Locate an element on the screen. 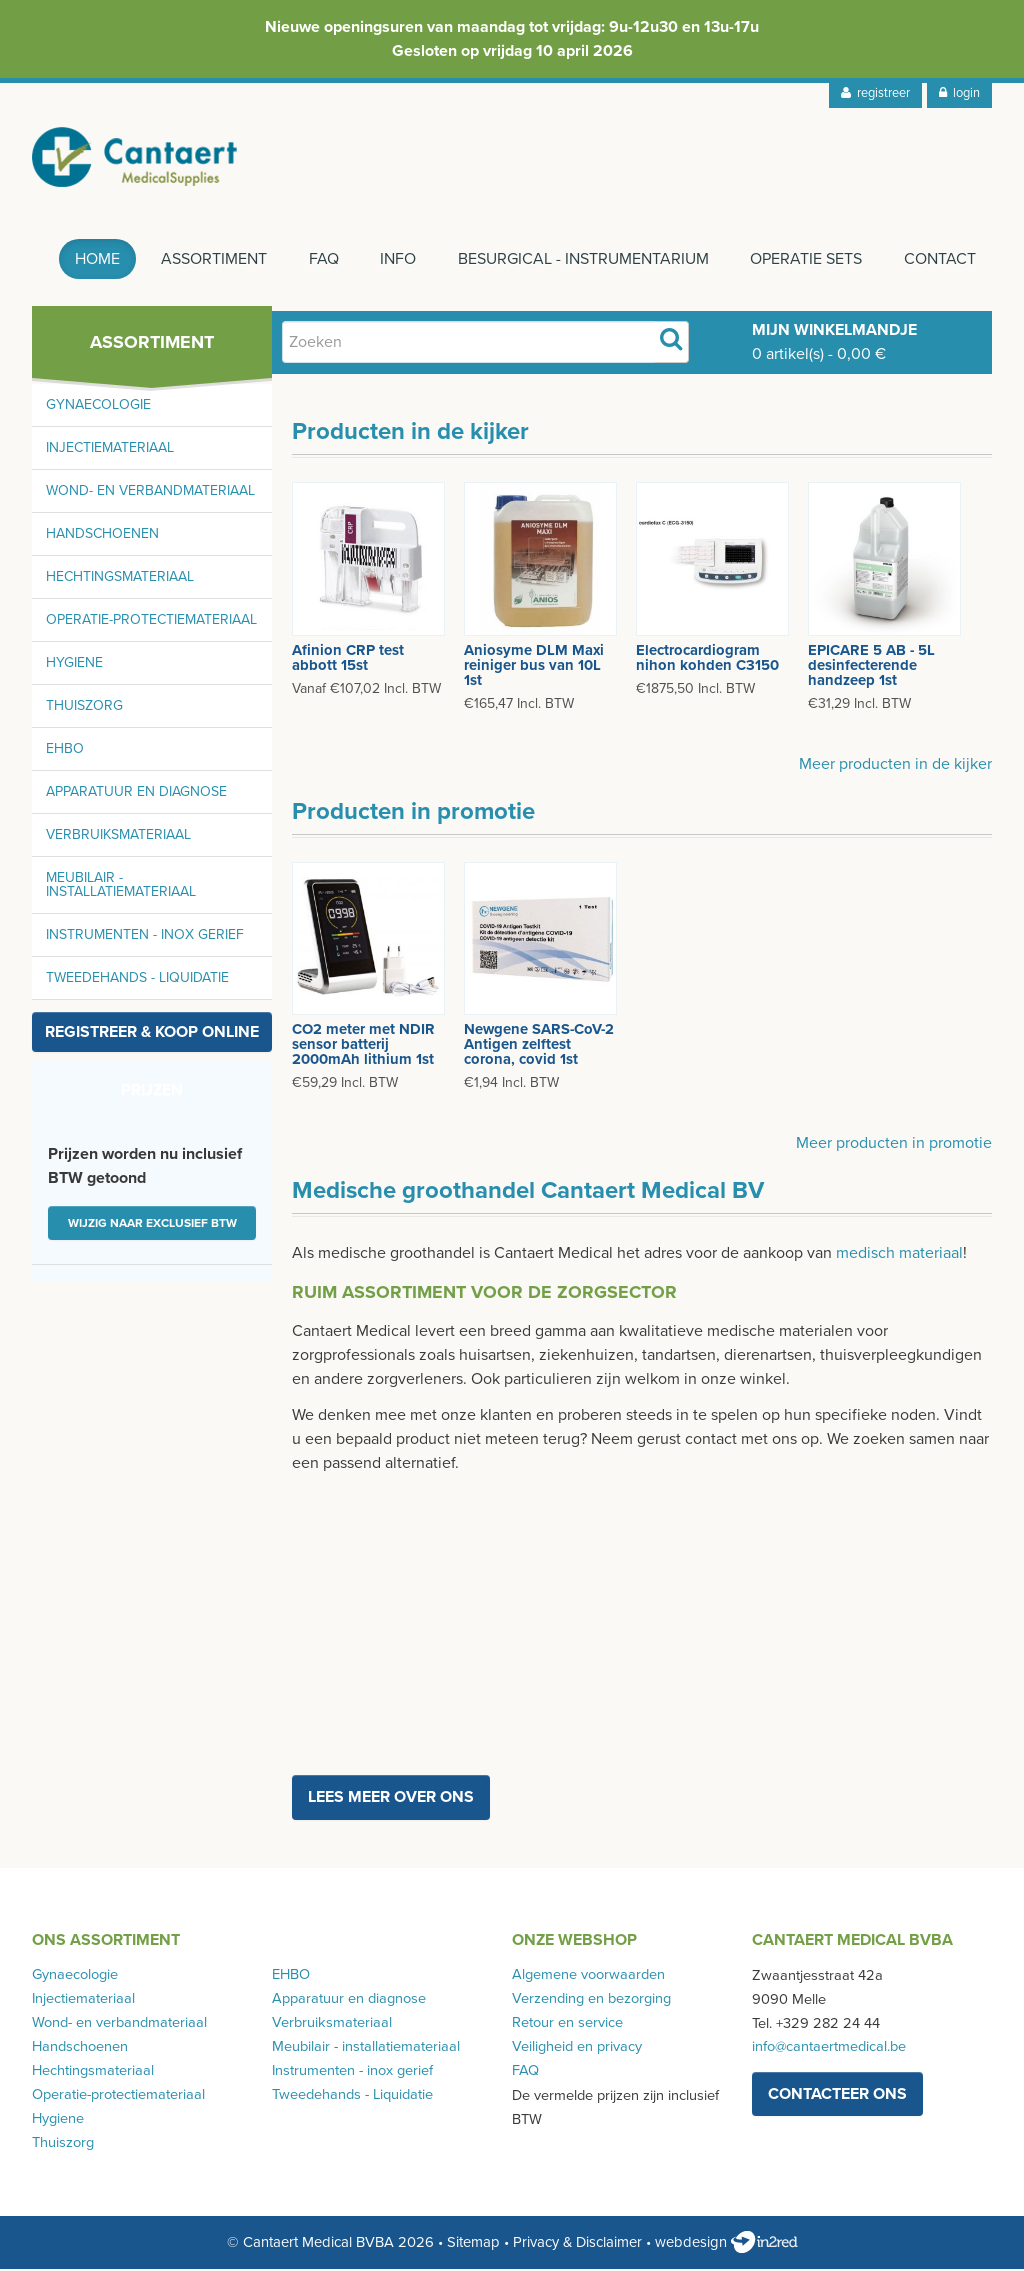 The image size is (1024, 2271). Hygiene is located at coordinates (74, 664).